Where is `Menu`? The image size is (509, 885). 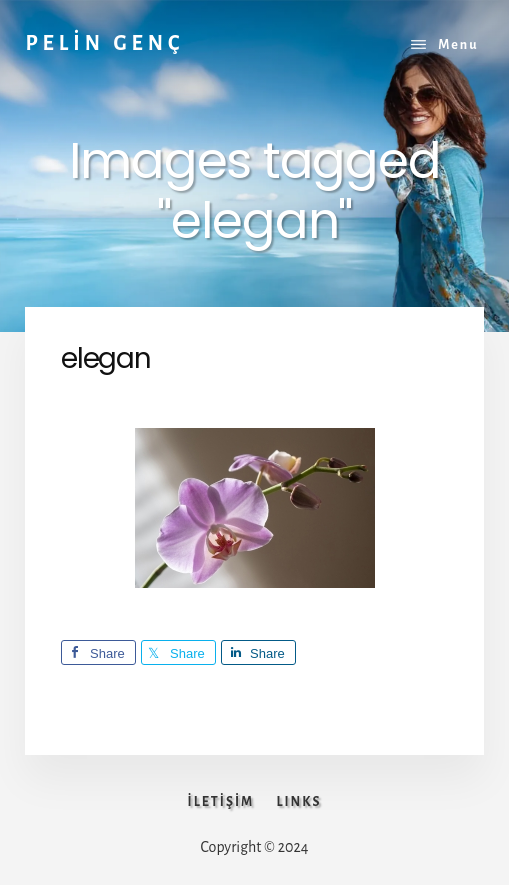 Menu is located at coordinates (458, 45).